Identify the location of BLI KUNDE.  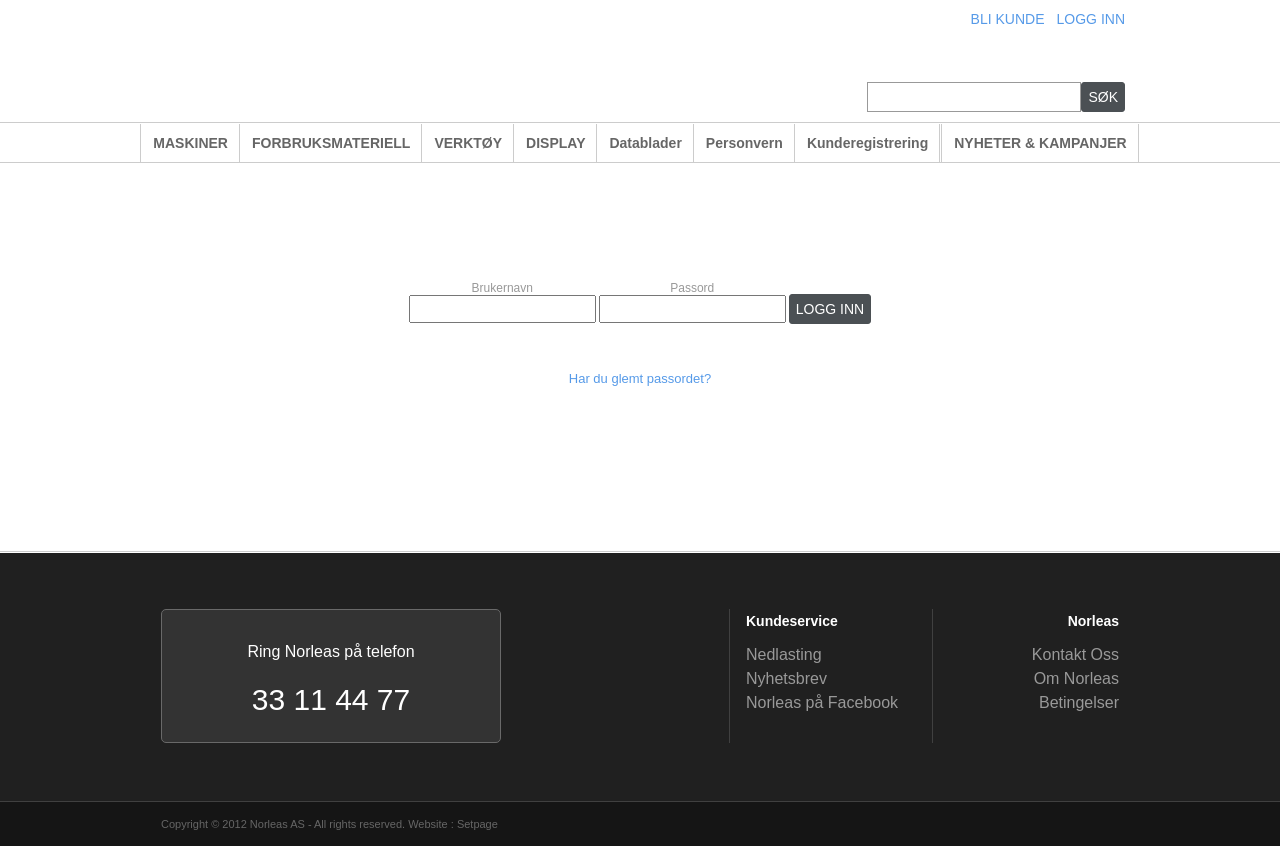
(1008, 19).